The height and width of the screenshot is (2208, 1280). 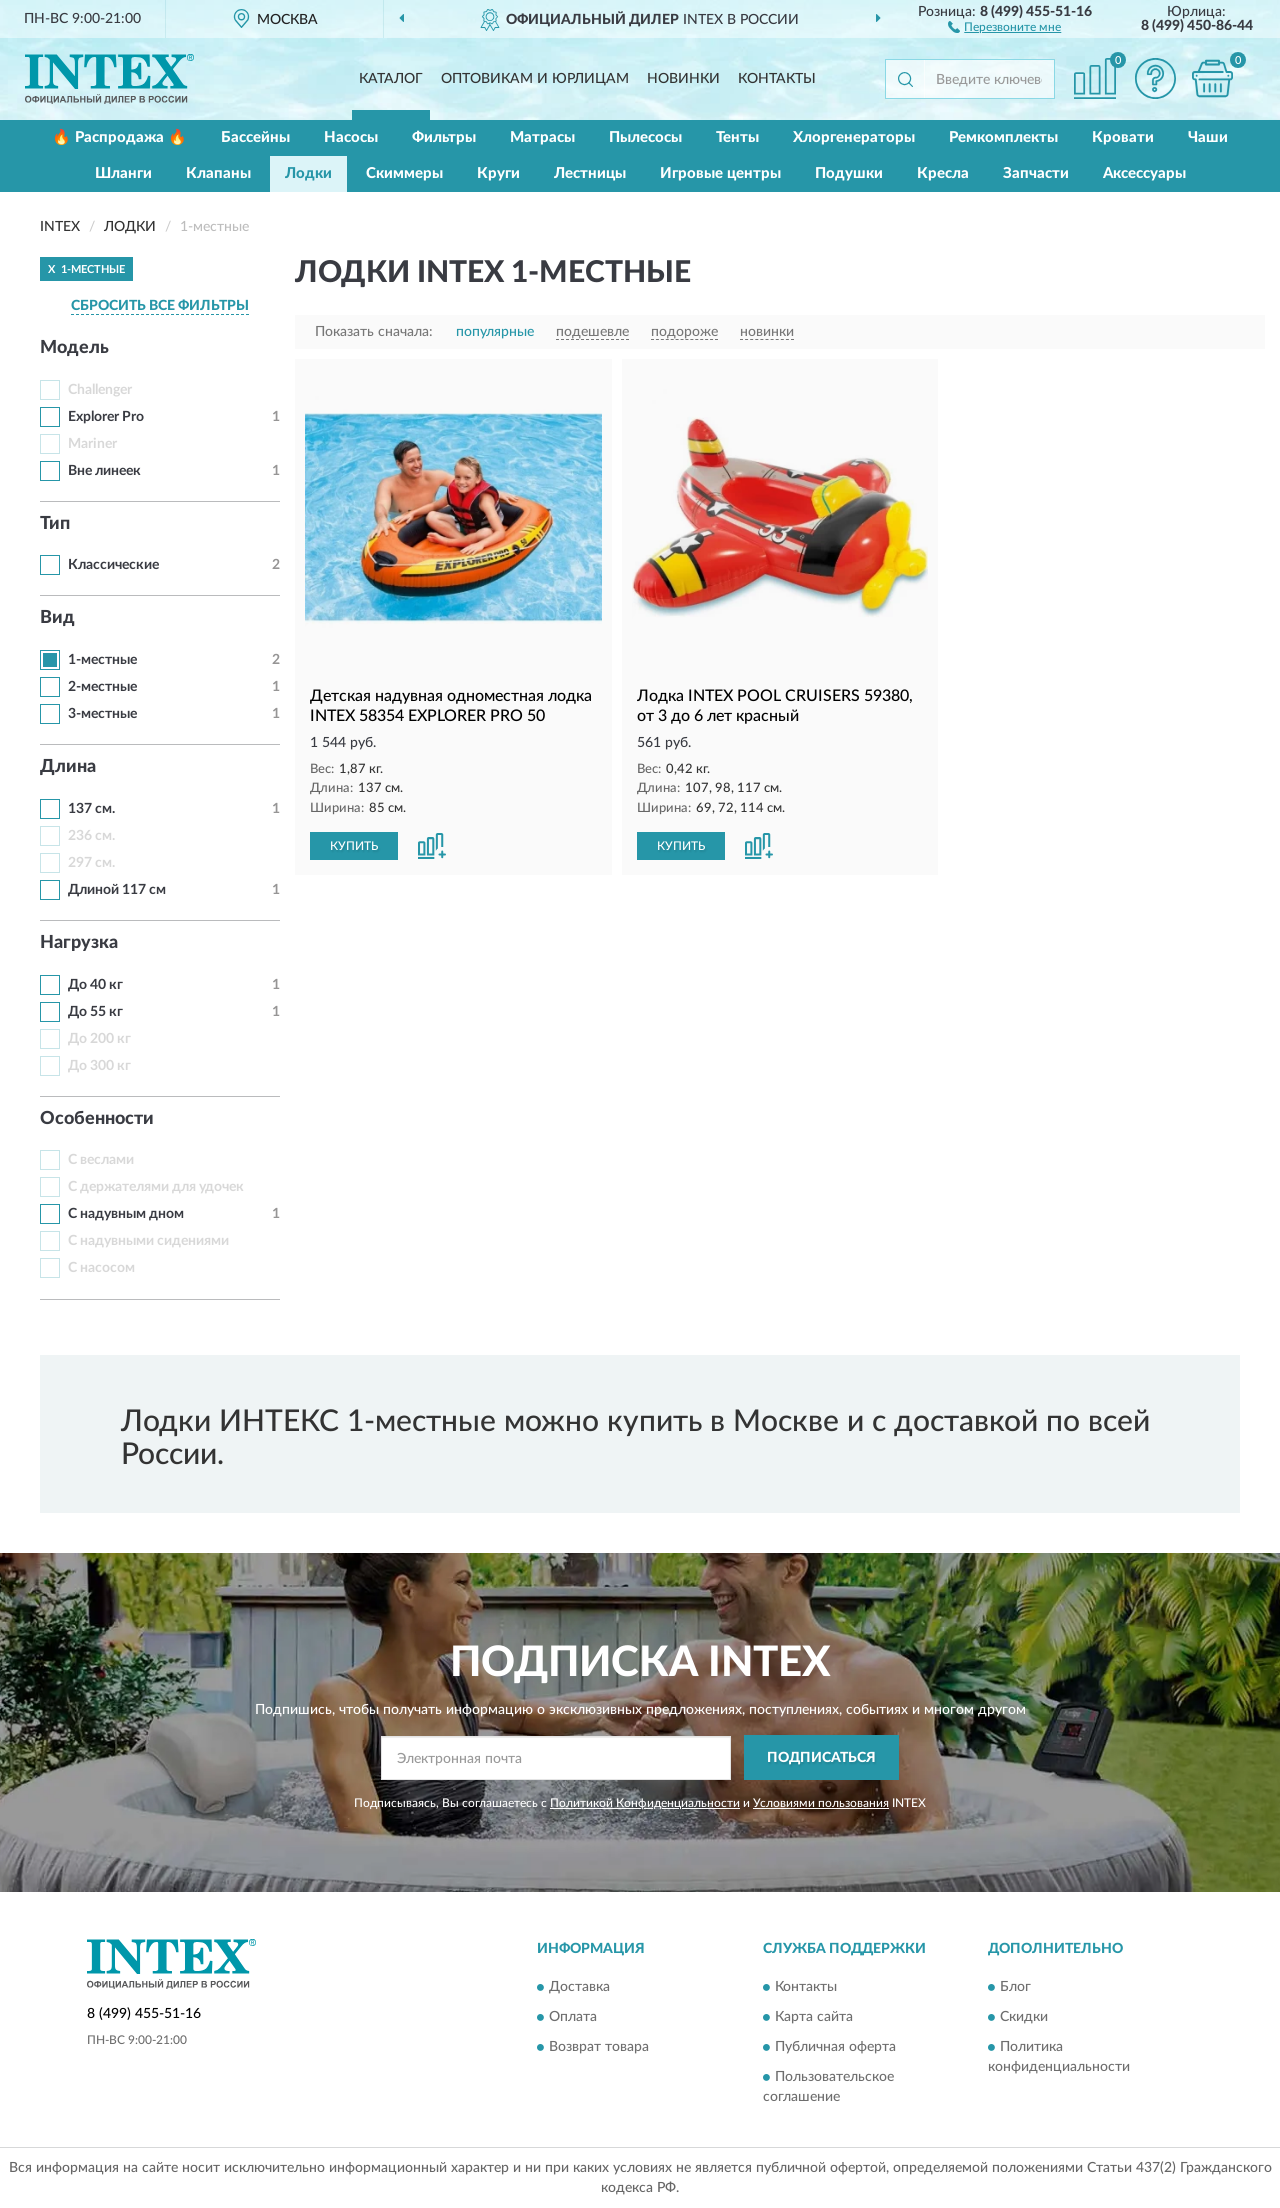 What do you see at coordinates (102, 687) in the screenshot?
I see `2-местные` at bounding box center [102, 687].